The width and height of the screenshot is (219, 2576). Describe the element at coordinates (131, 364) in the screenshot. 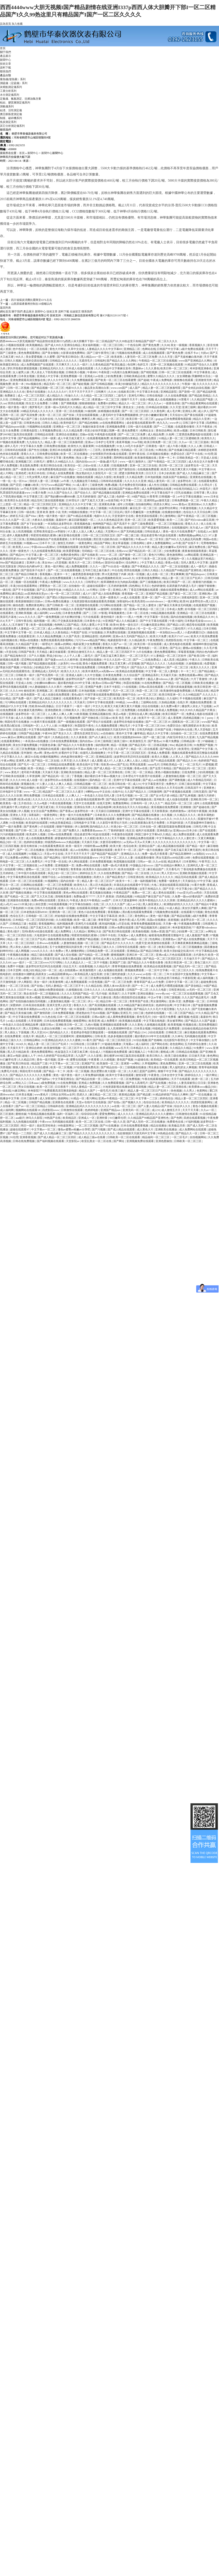

I see `色综网` at that location.